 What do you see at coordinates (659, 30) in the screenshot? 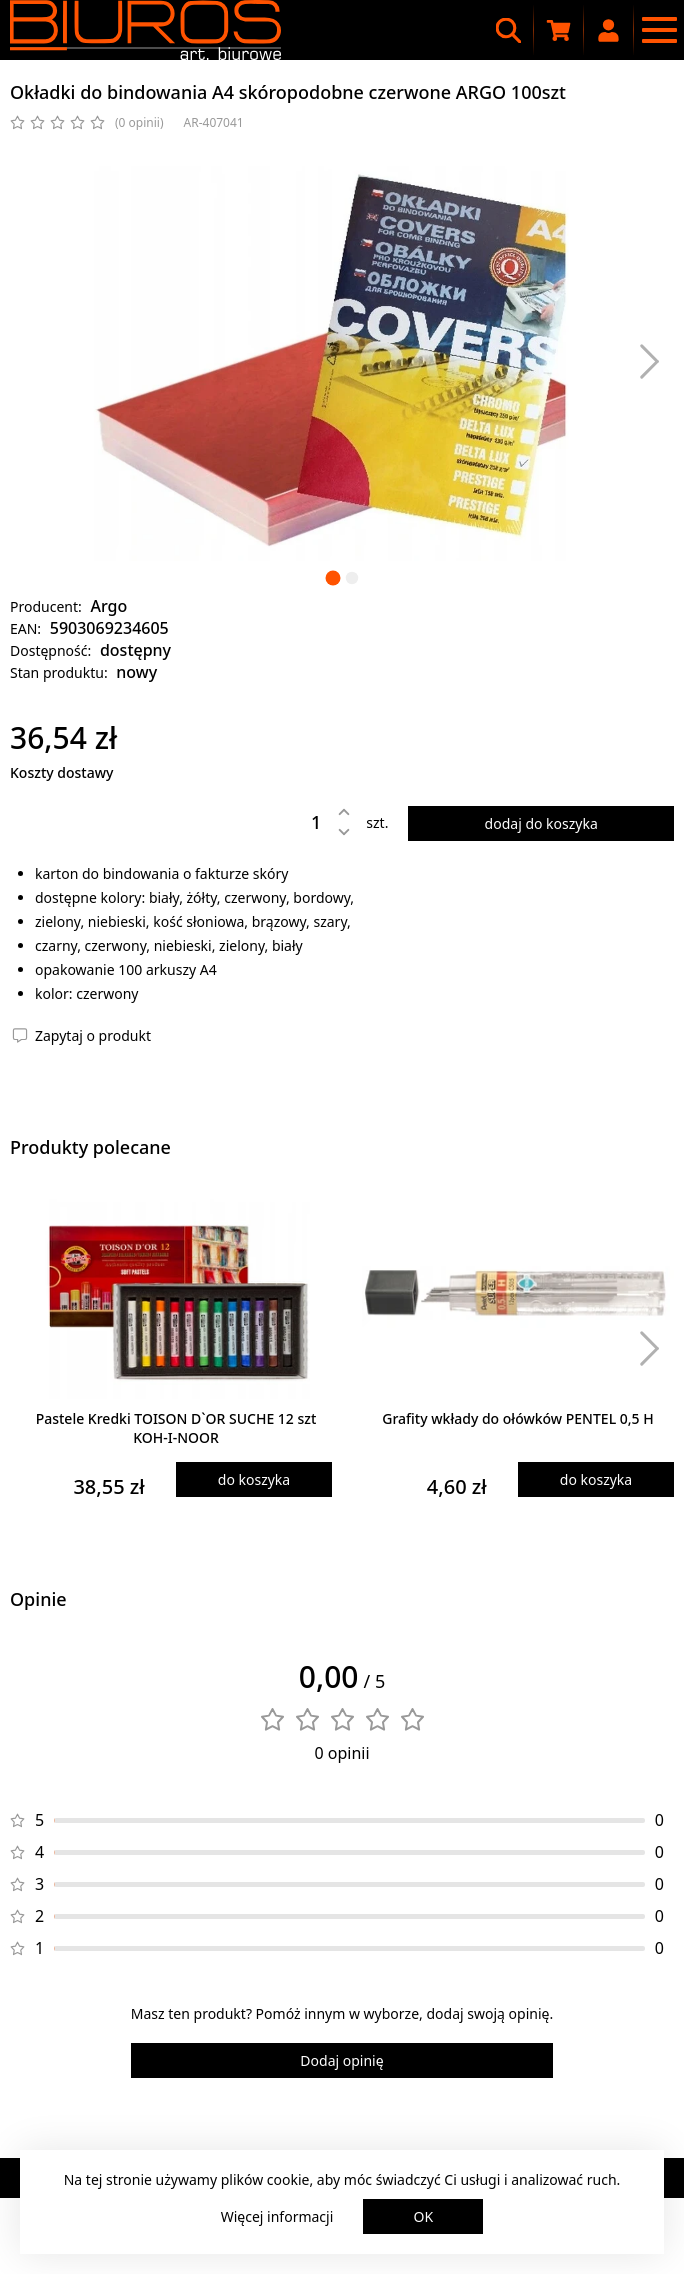
I see `[Menu nawigacyjne]` at bounding box center [659, 30].